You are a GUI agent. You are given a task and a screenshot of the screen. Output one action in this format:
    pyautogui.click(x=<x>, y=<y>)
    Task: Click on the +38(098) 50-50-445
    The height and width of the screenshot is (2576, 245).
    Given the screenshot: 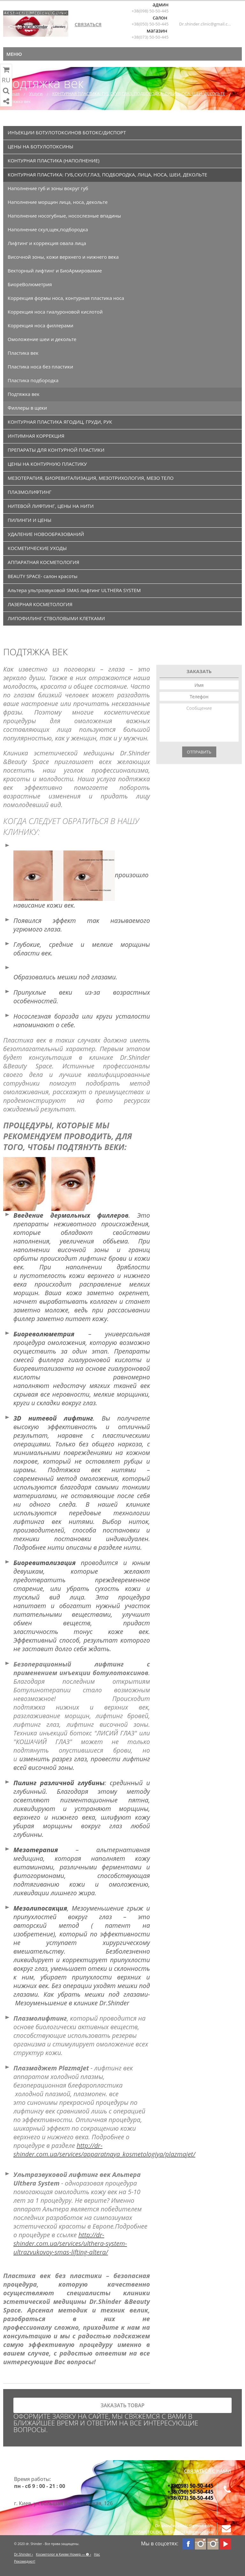 What is the action you would take?
    pyautogui.click(x=149, y=11)
    